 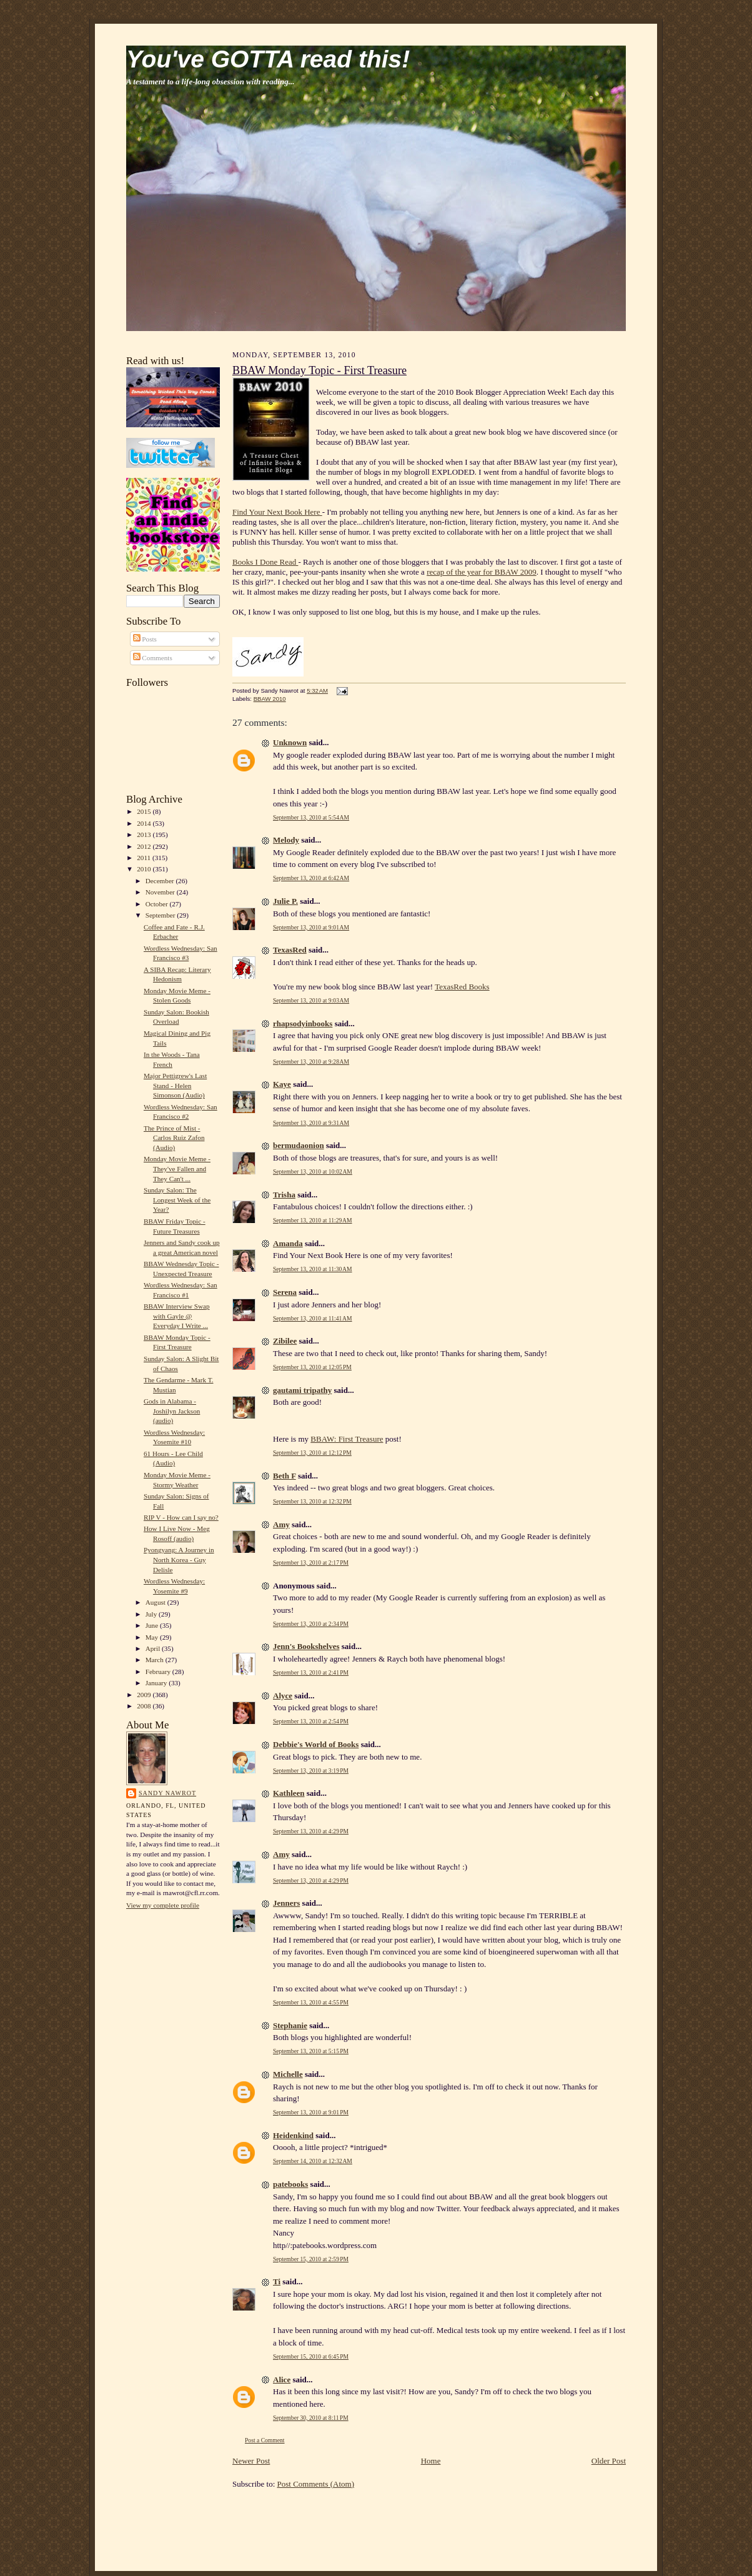 What do you see at coordinates (144, 869) in the screenshot?
I see `2010` at bounding box center [144, 869].